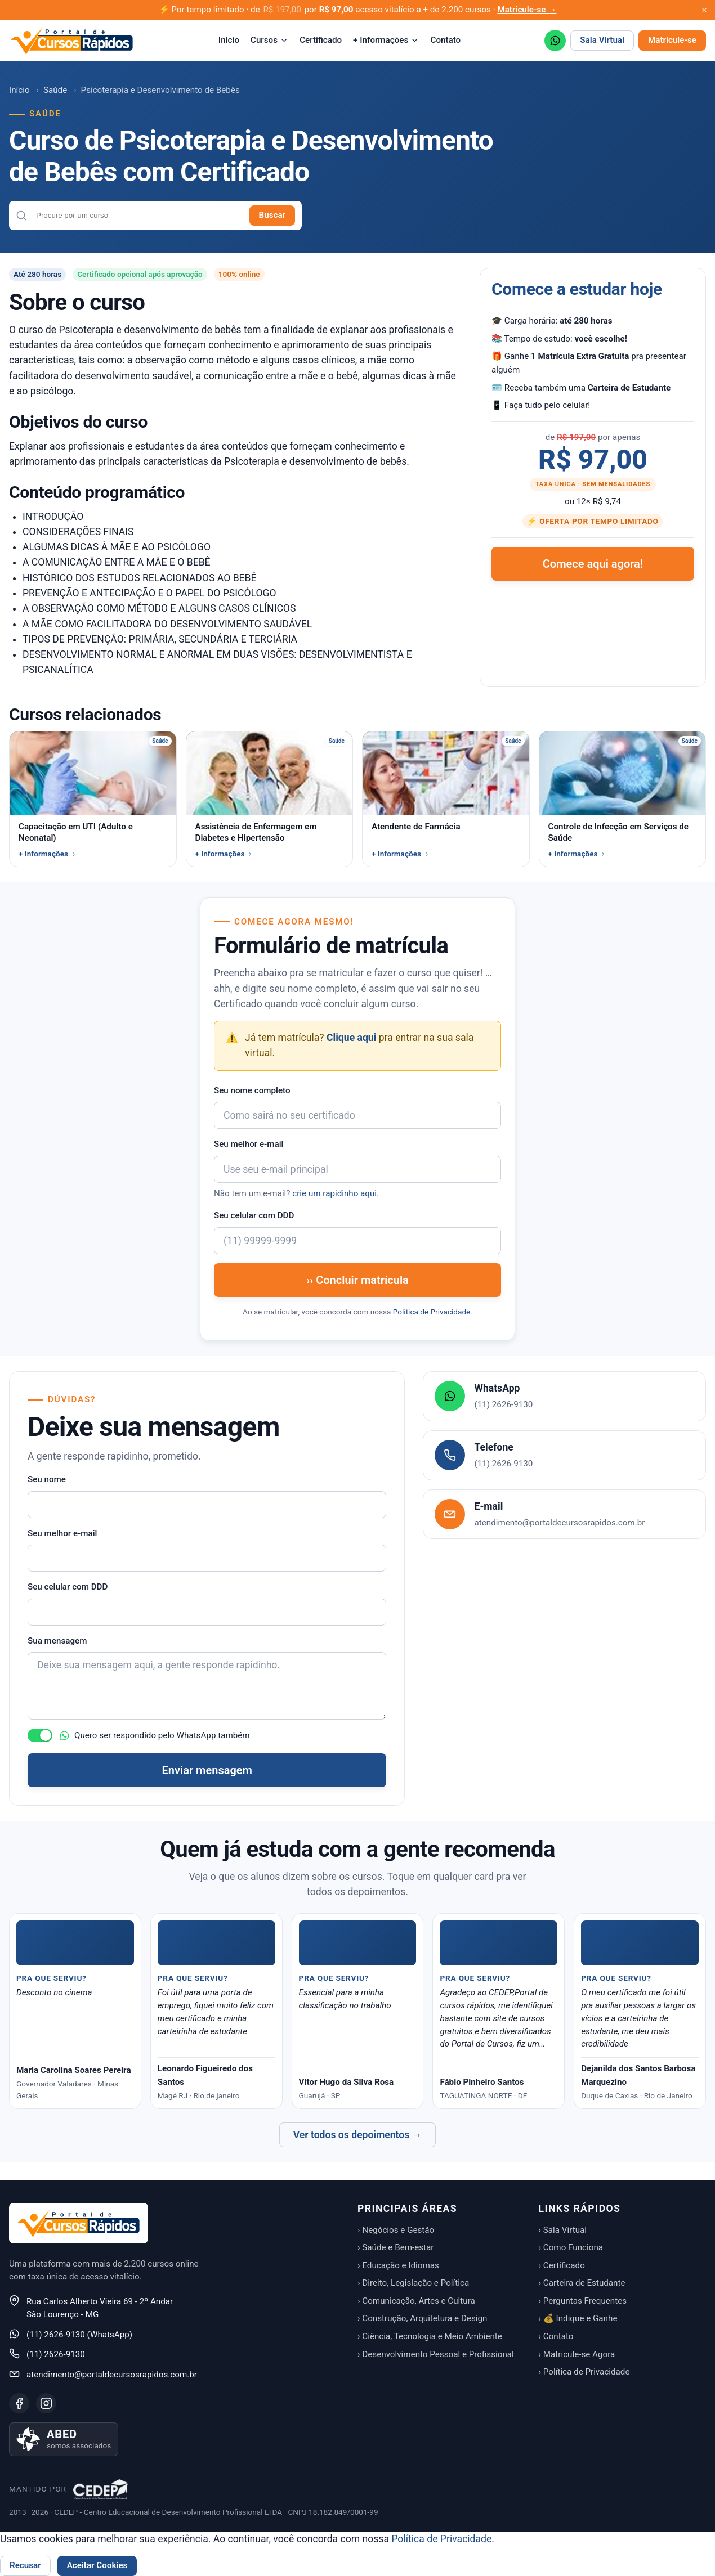 The width and height of the screenshot is (715, 2576). Describe the element at coordinates (396, 2247) in the screenshot. I see `› Saúde e Bem-estar` at that location.